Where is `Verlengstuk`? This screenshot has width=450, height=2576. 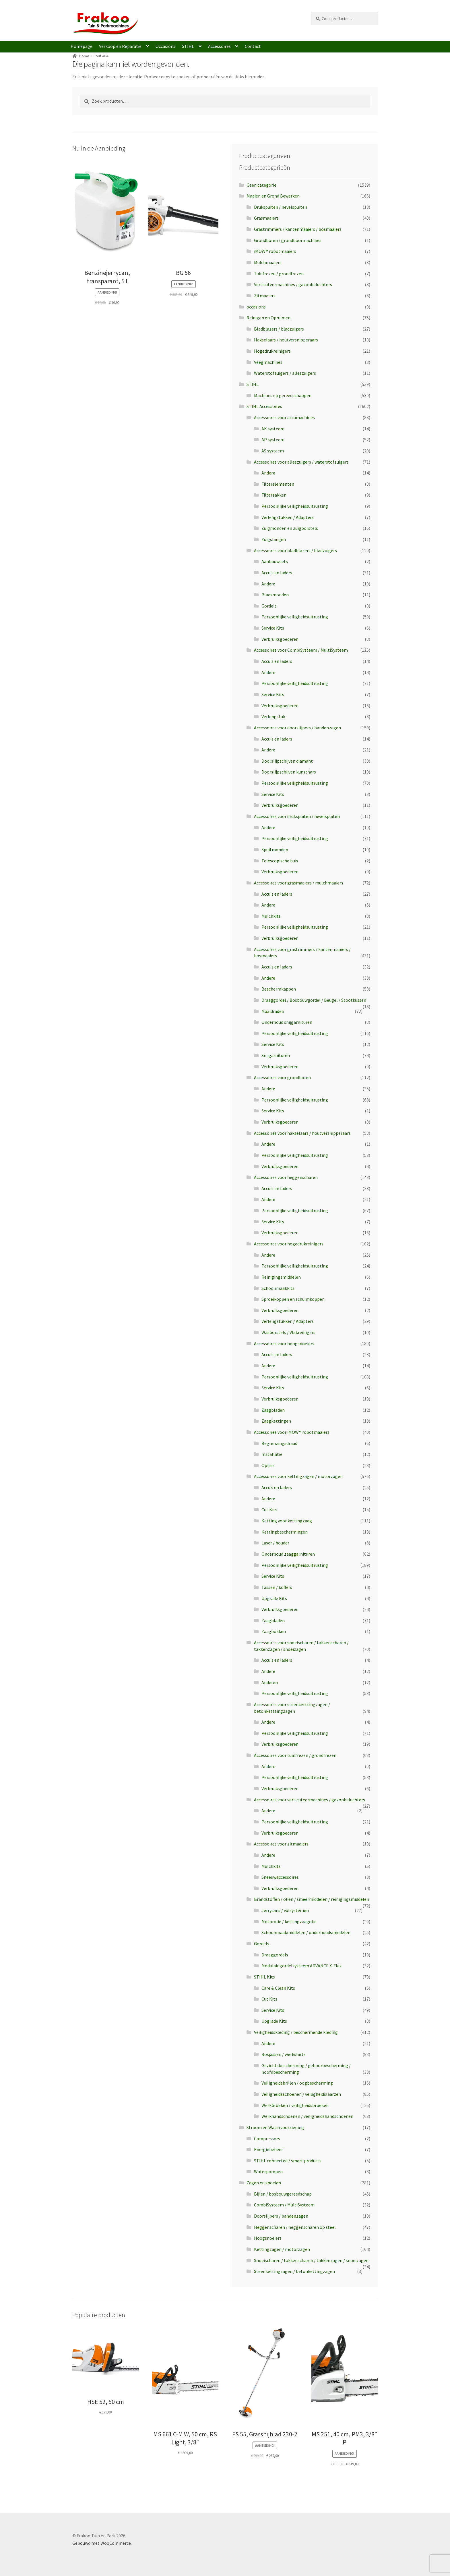 Verlengstuk is located at coordinates (273, 716).